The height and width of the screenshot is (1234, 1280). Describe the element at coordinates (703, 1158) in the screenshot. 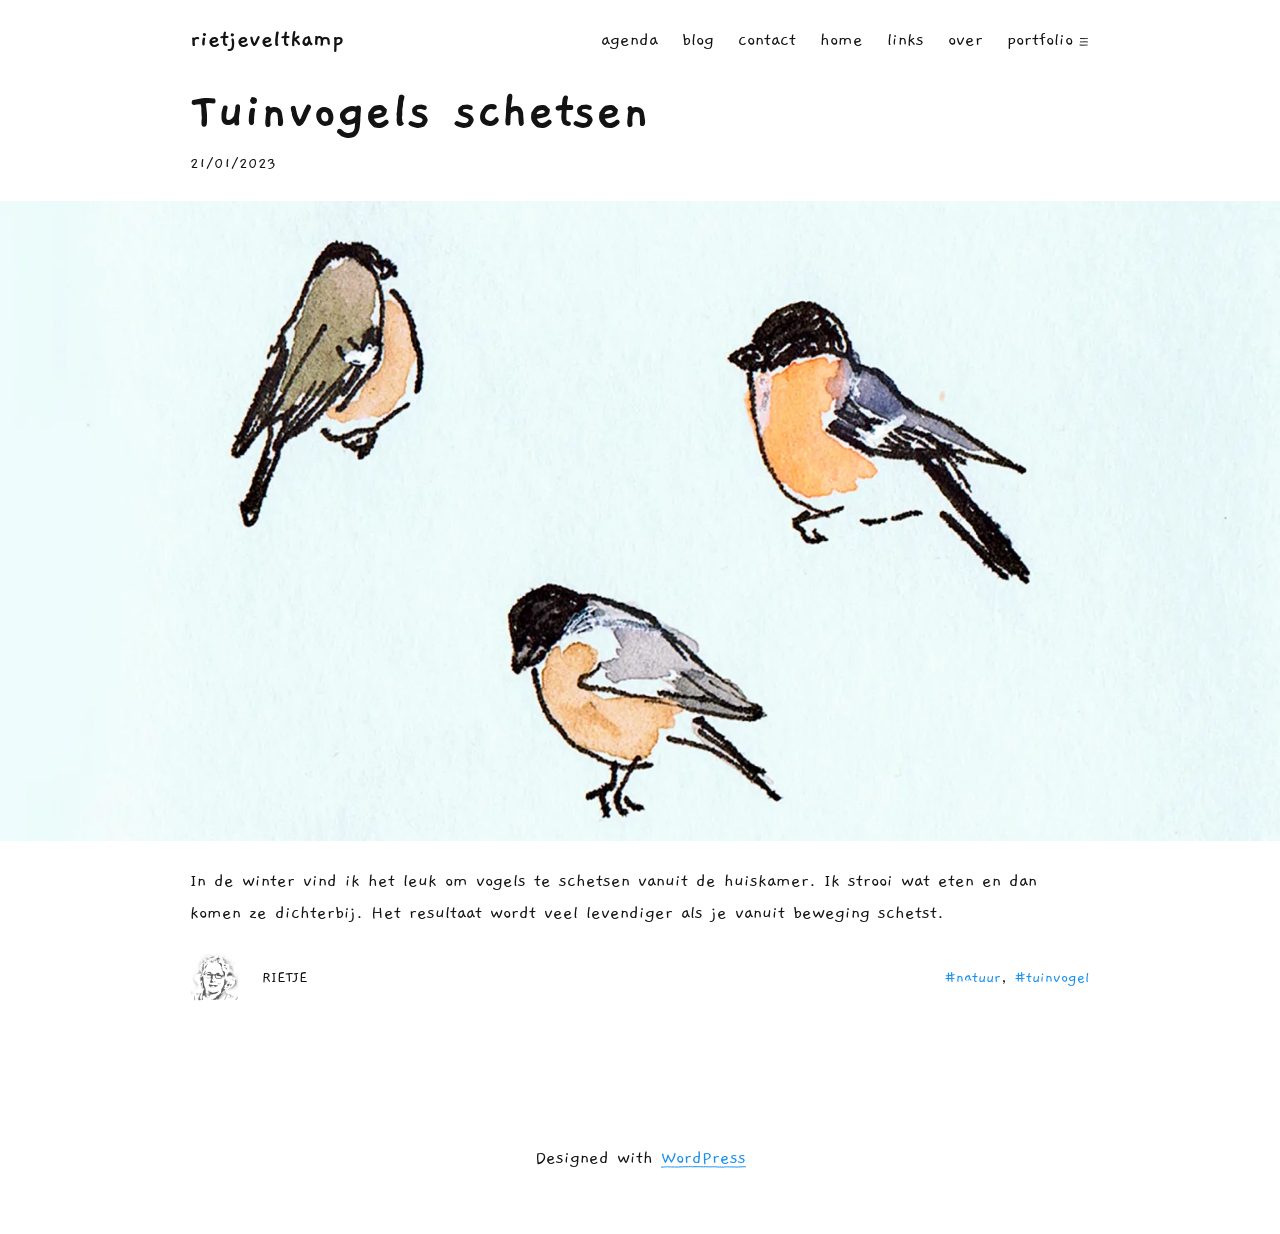

I see `WordPress` at that location.